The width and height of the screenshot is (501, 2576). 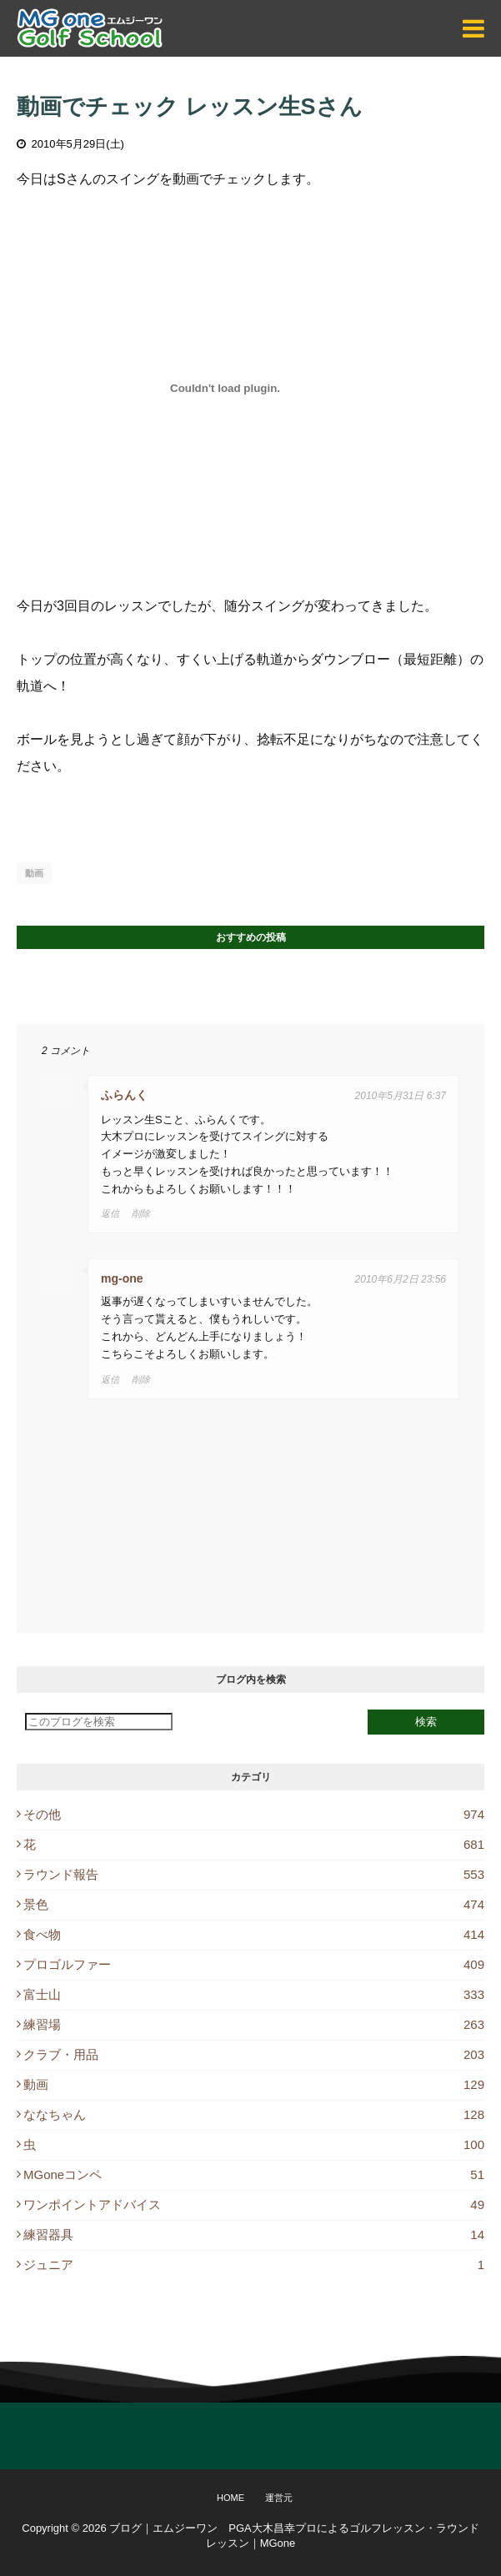 What do you see at coordinates (34, 873) in the screenshot?
I see `動画` at bounding box center [34, 873].